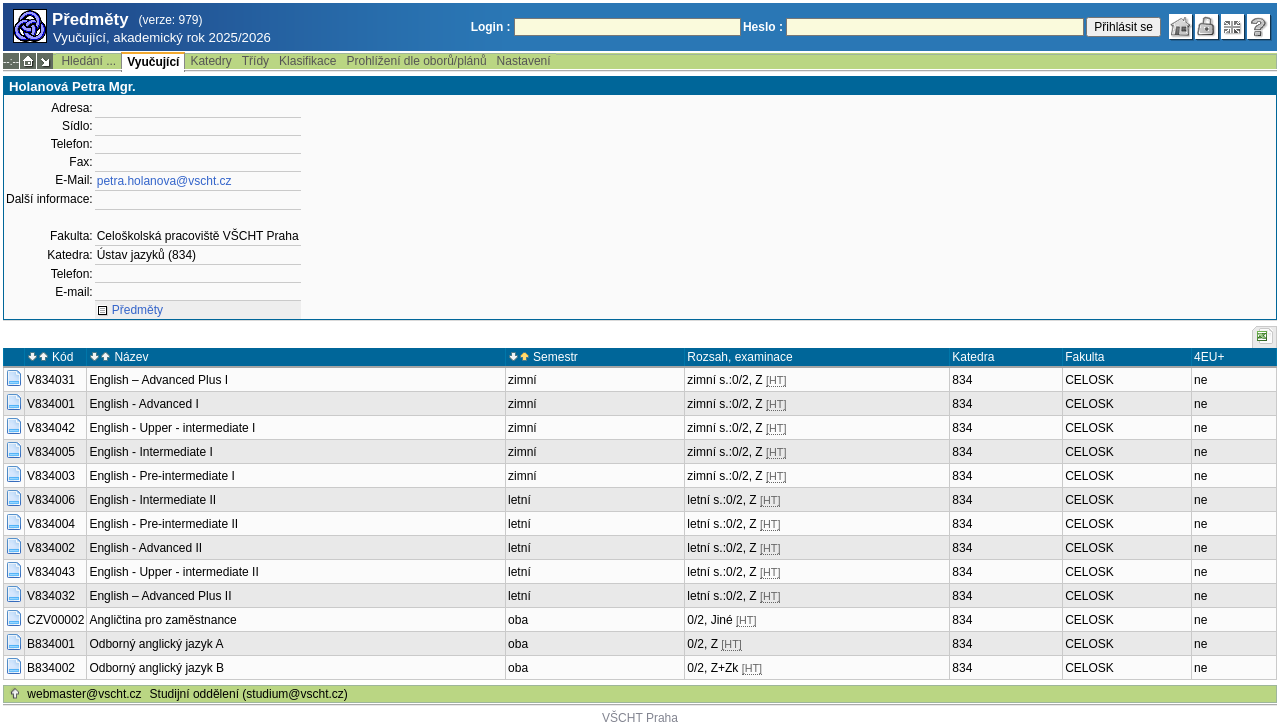 The width and height of the screenshot is (1280, 725). What do you see at coordinates (51, 476) in the screenshot?
I see `V834003` at bounding box center [51, 476].